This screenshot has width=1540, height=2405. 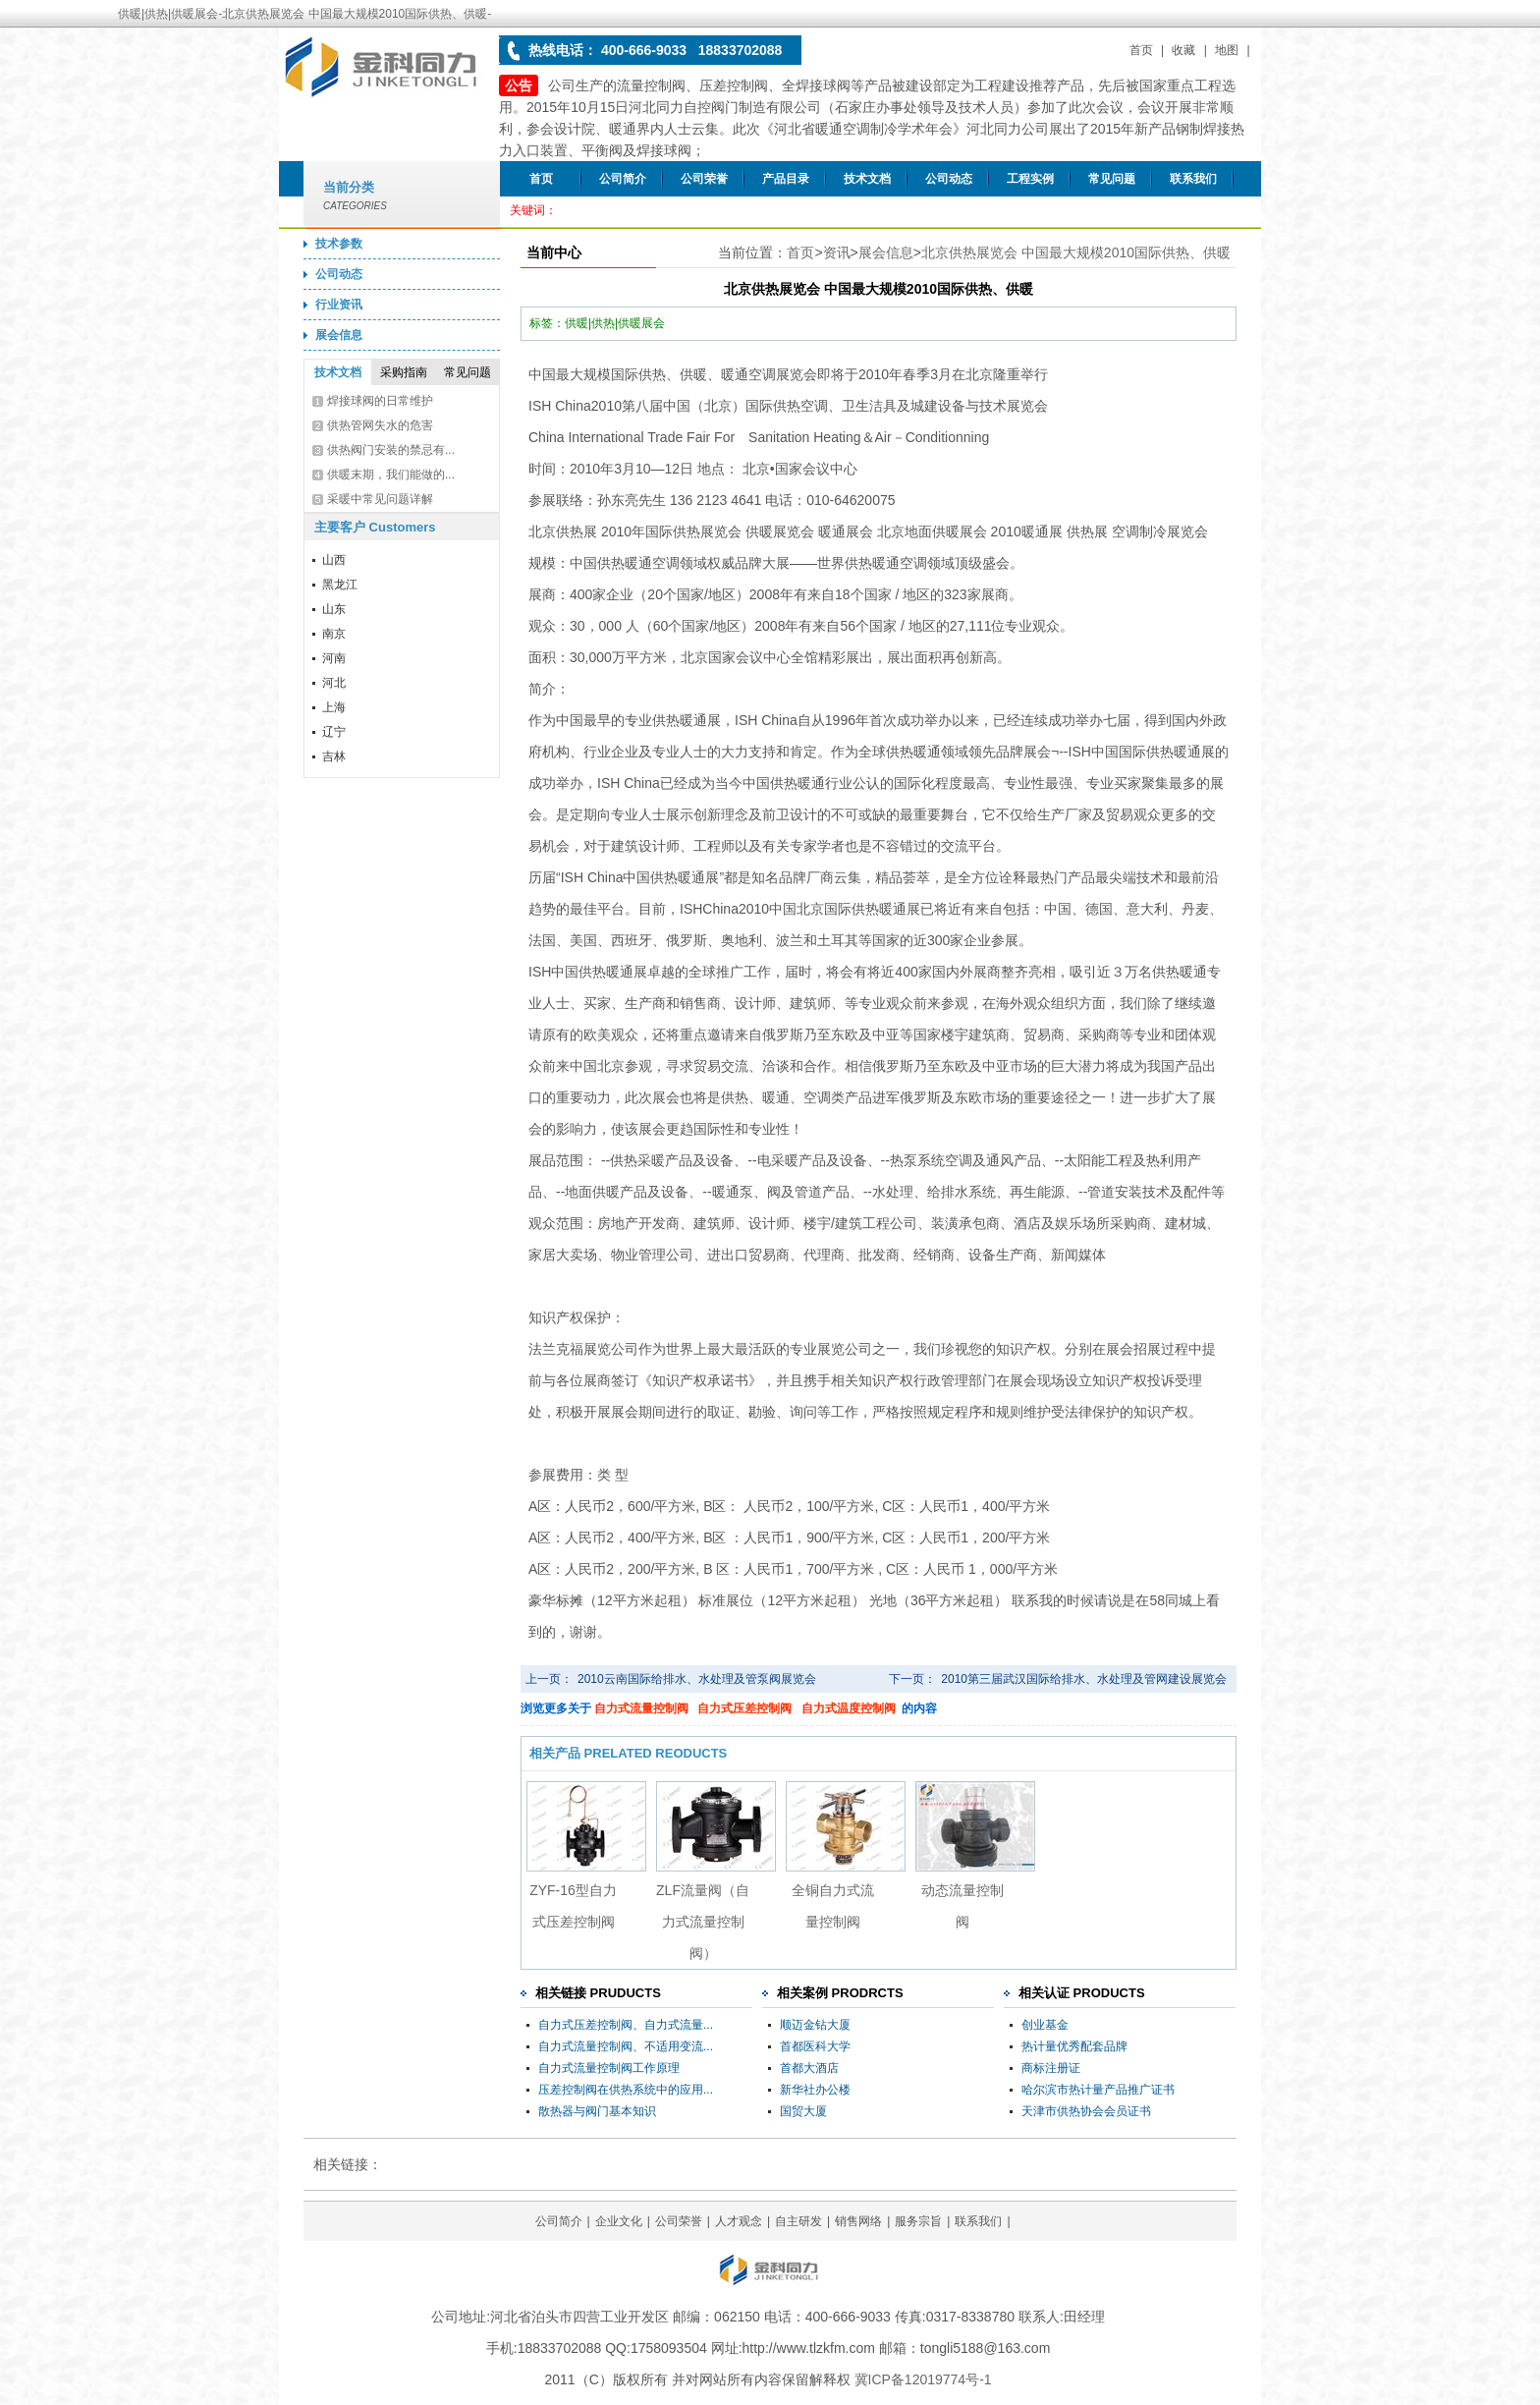 I want to click on 首页, so click(x=1141, y=50).